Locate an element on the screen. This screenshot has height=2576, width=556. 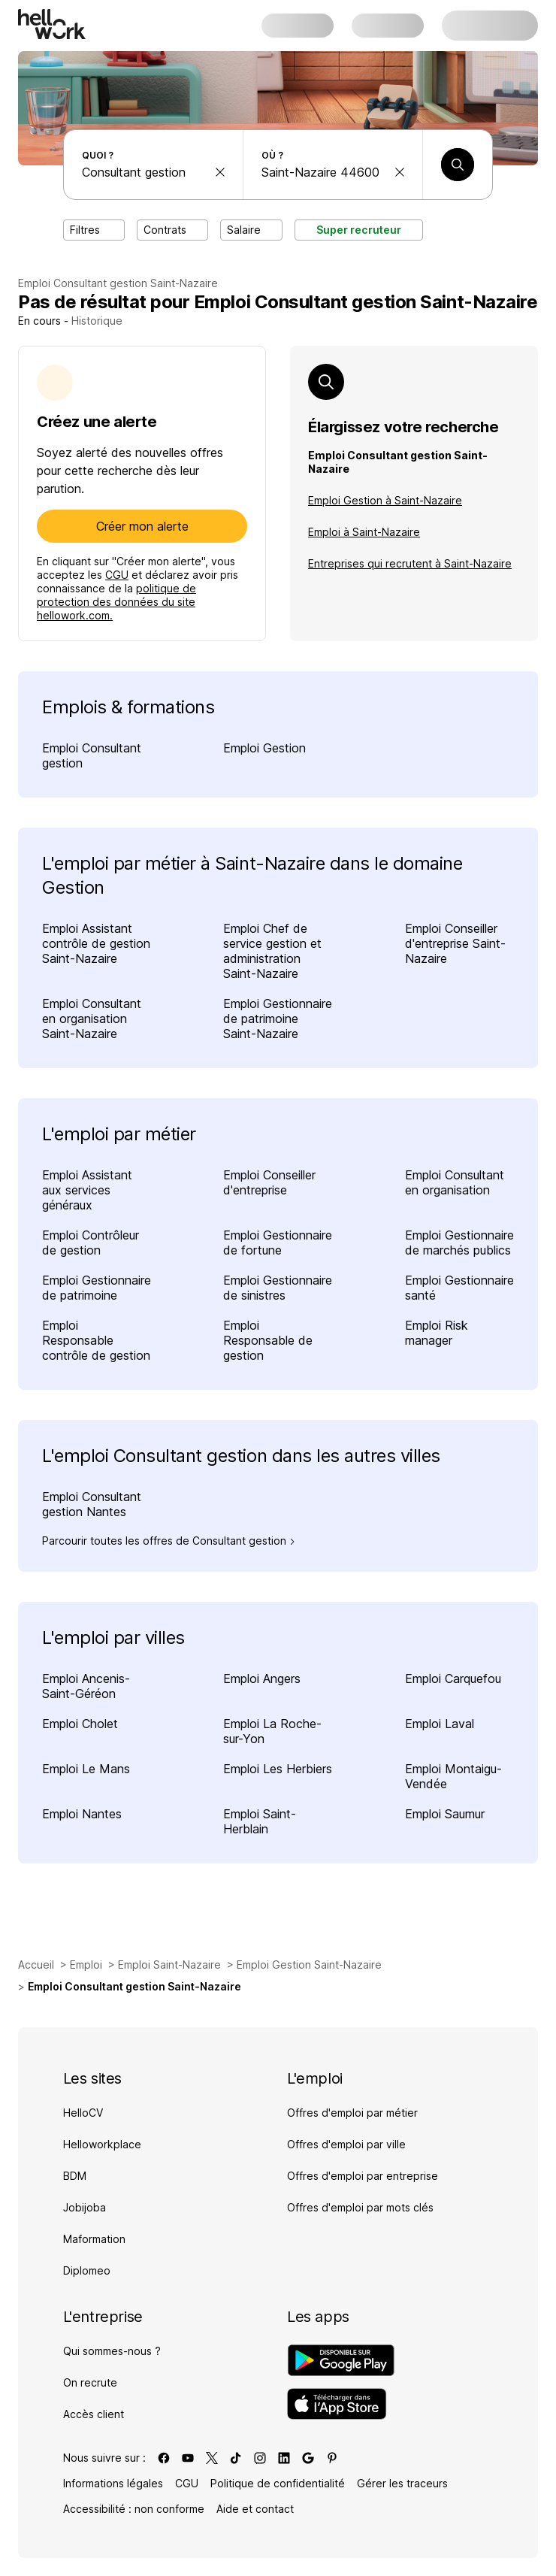
Helloworkplace is located at coordinates (102, 2144).